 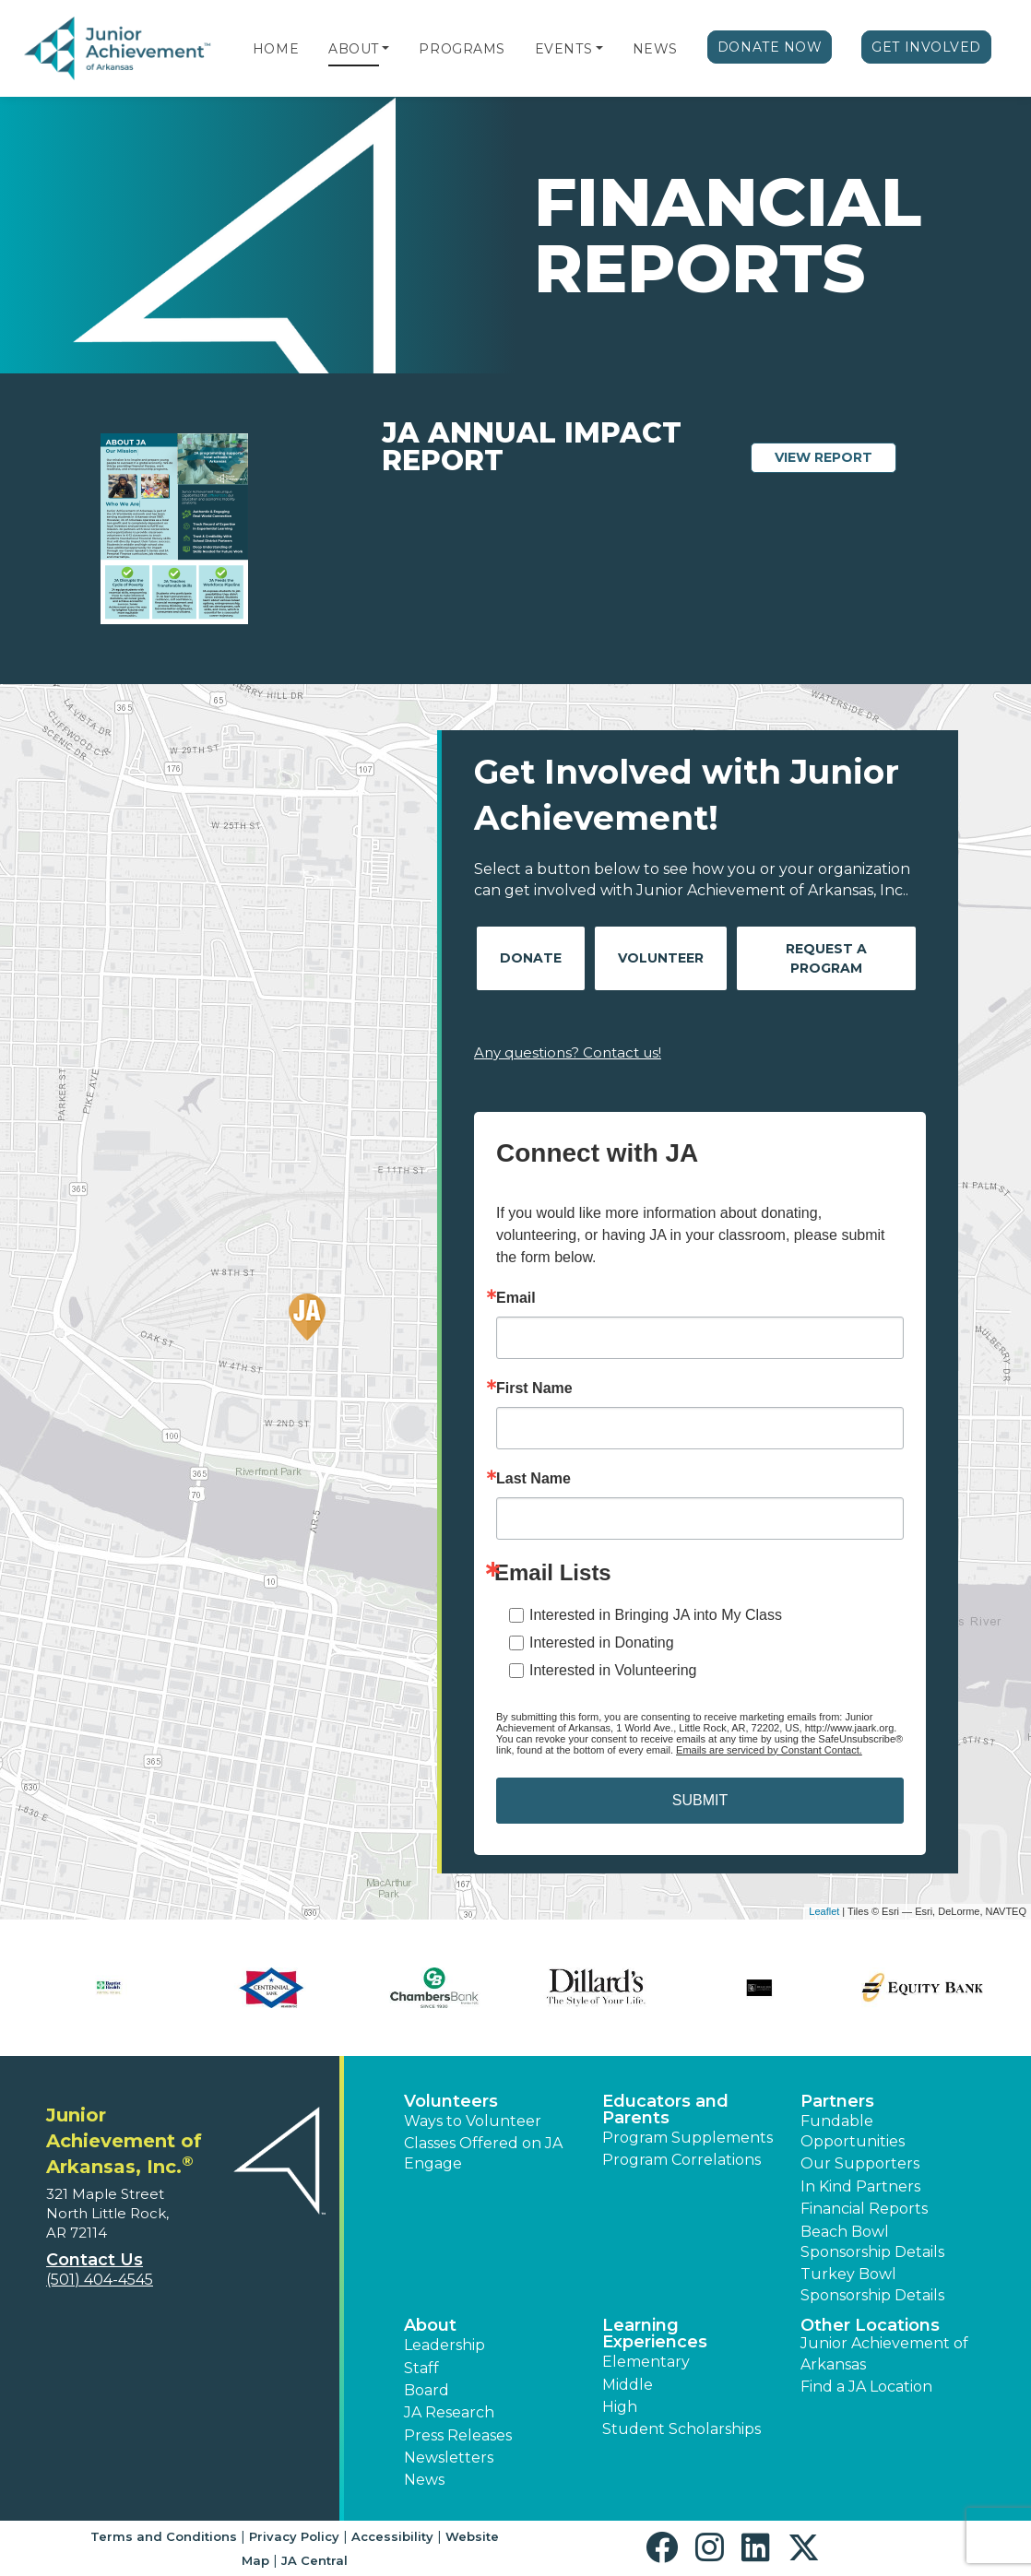 What do you see at coordinates (872, 2284) in the screenshot?
I see `Turkey Bowl Sponsorship Details [button]` at bounding box center [872, 2284].